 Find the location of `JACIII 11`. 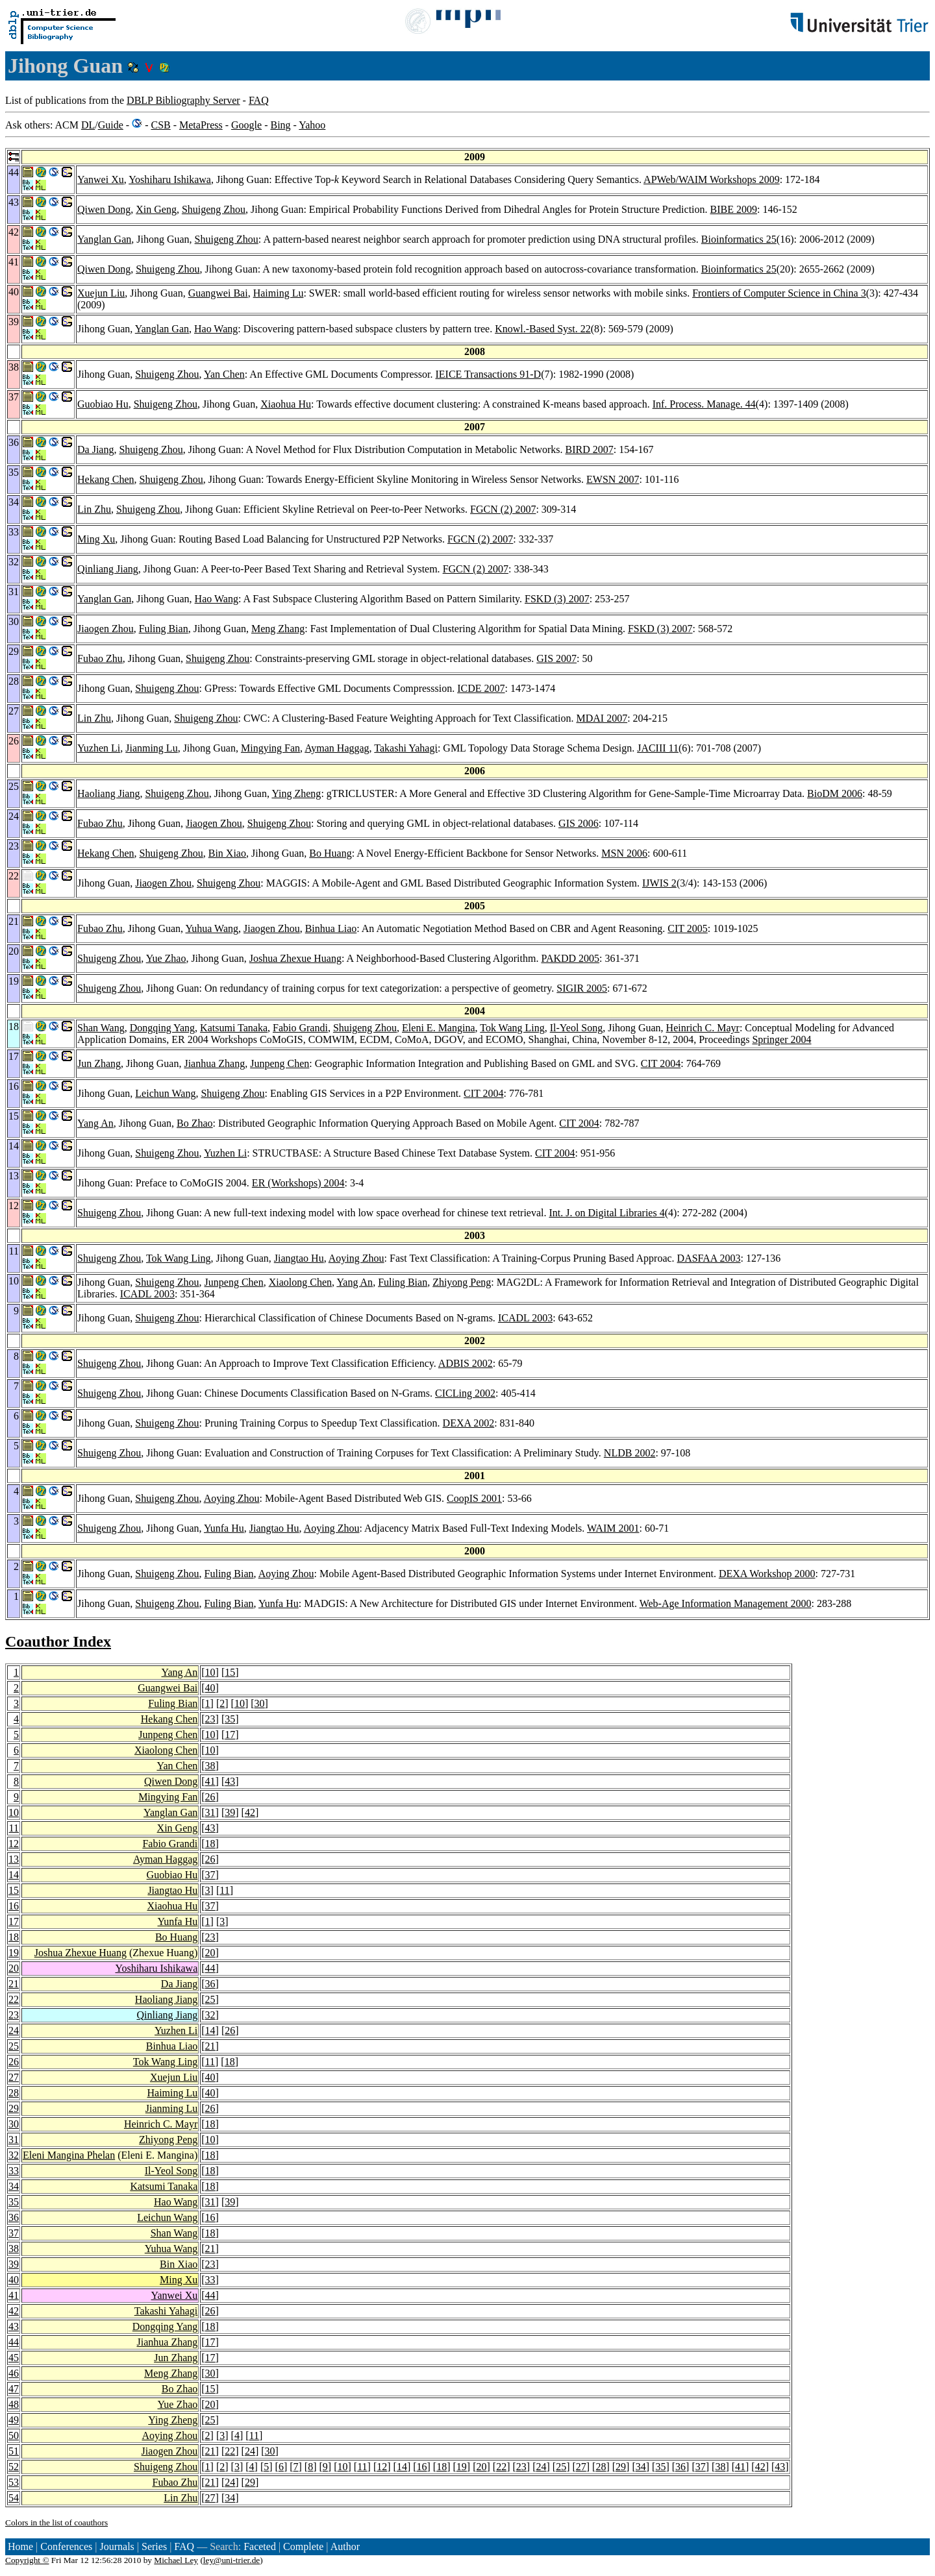

JACIII 11 is located at coordinates (658, 748).